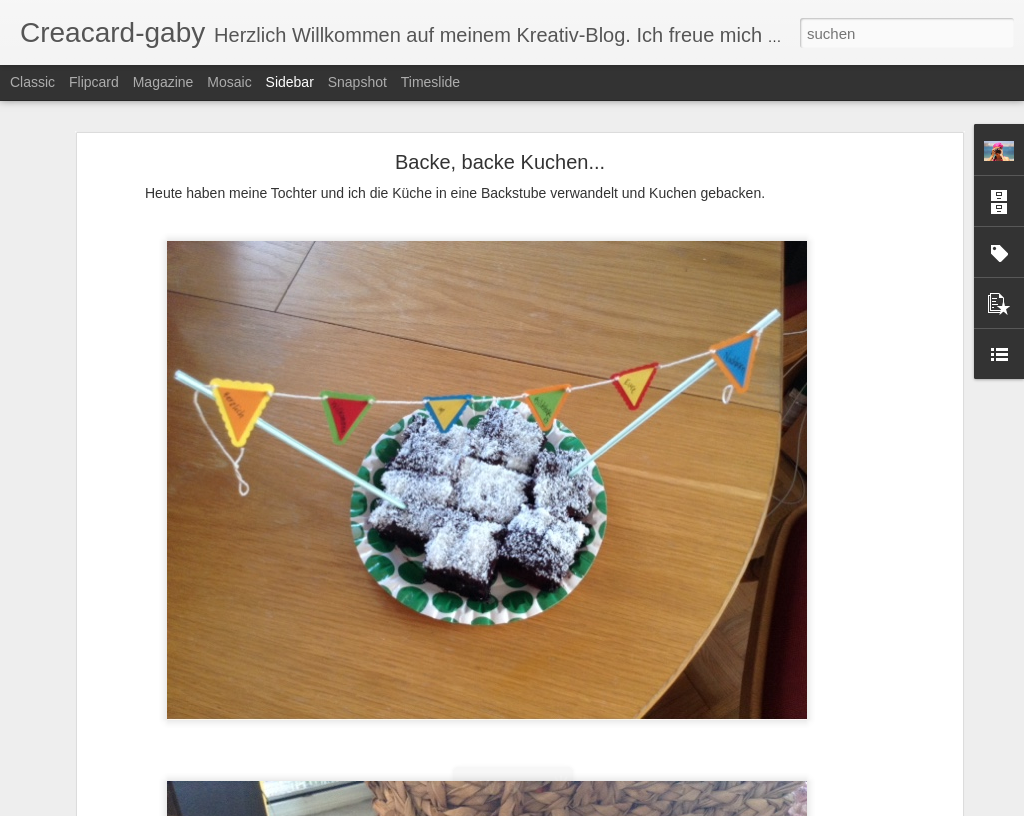  Describe the element at coordinates (357, 82) in the screenshot. I see `Snapshot` at that location.